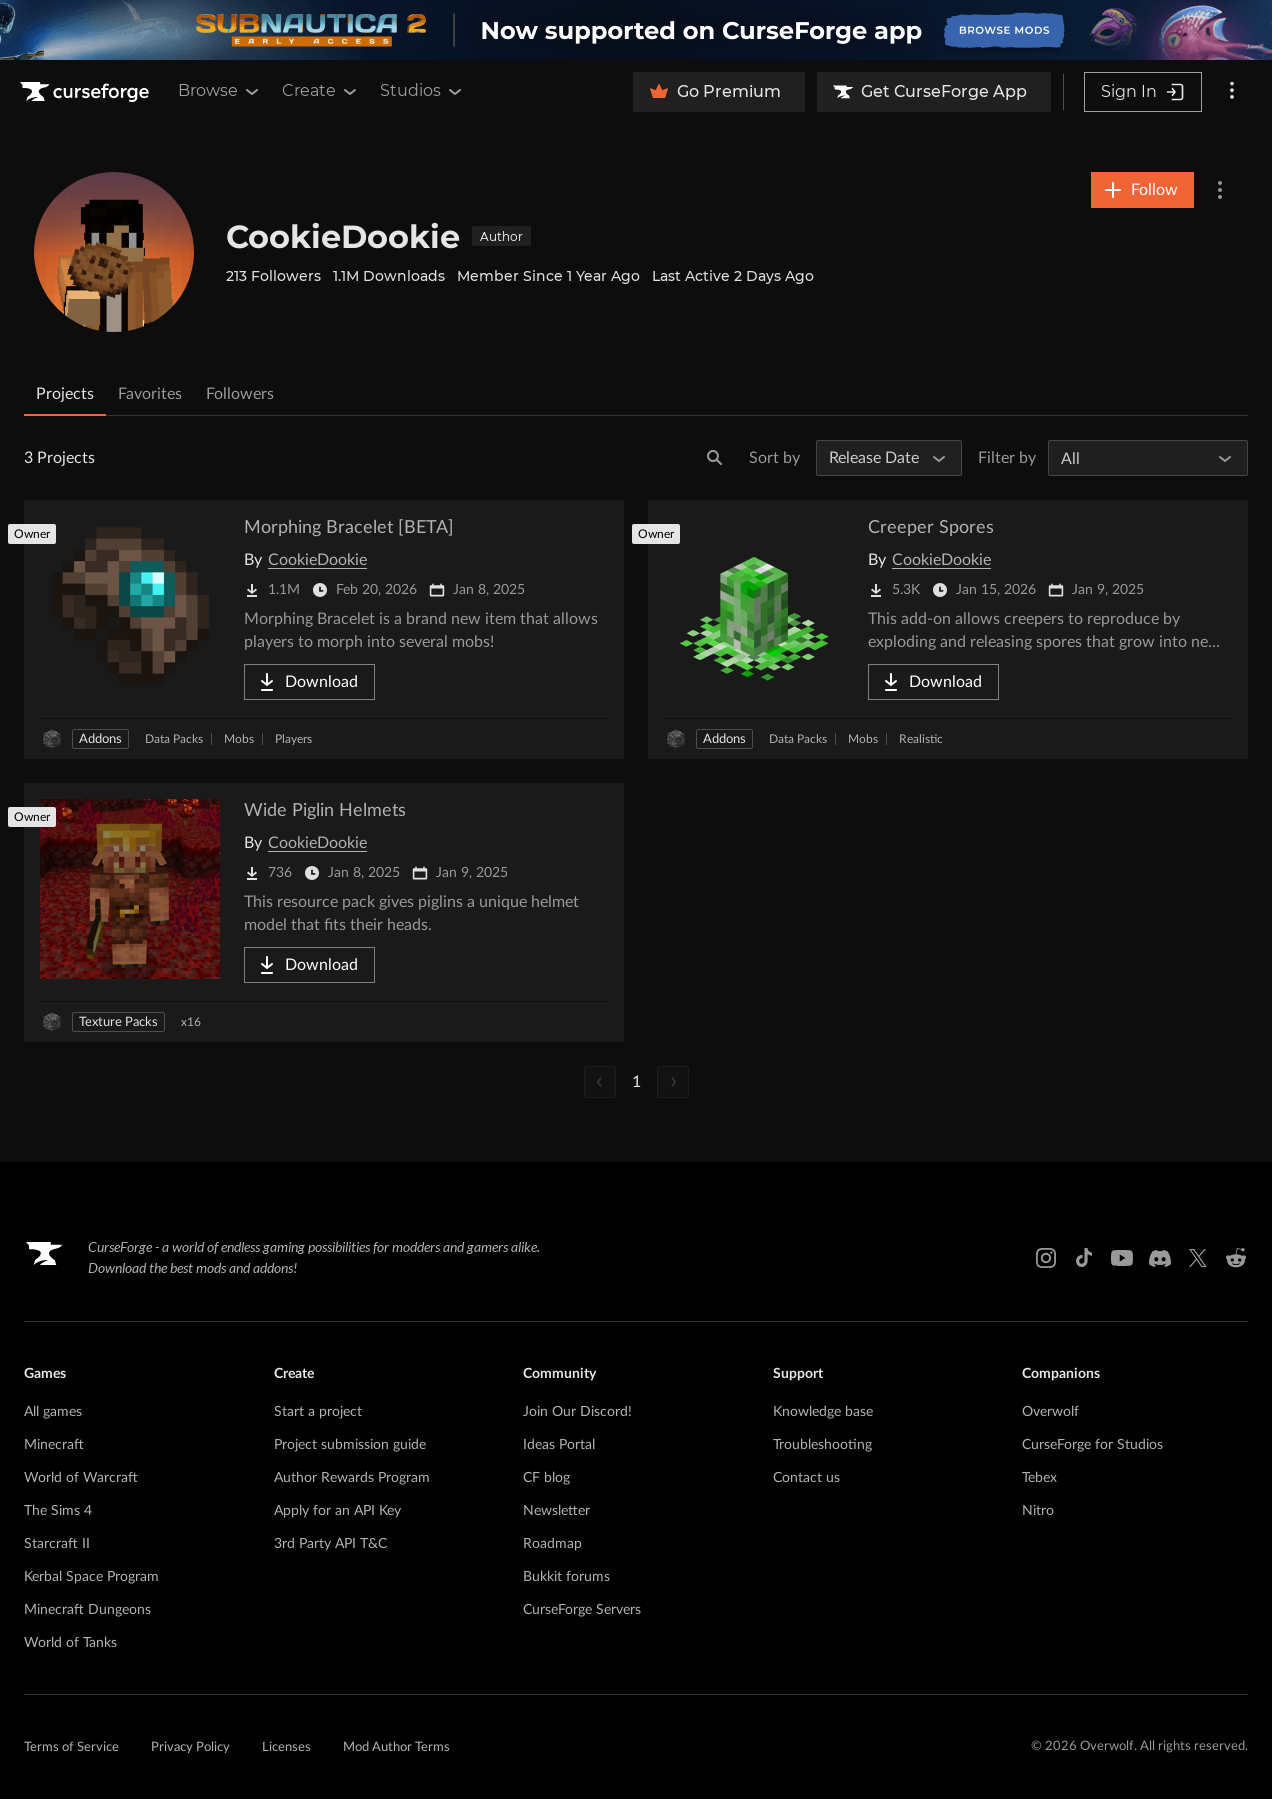 This screenshot has height=1799, width=1272. What do you see at coordinates (54, 1445) in the screenshot?
I see `Minecraft` at bounding box center [54, 1445].